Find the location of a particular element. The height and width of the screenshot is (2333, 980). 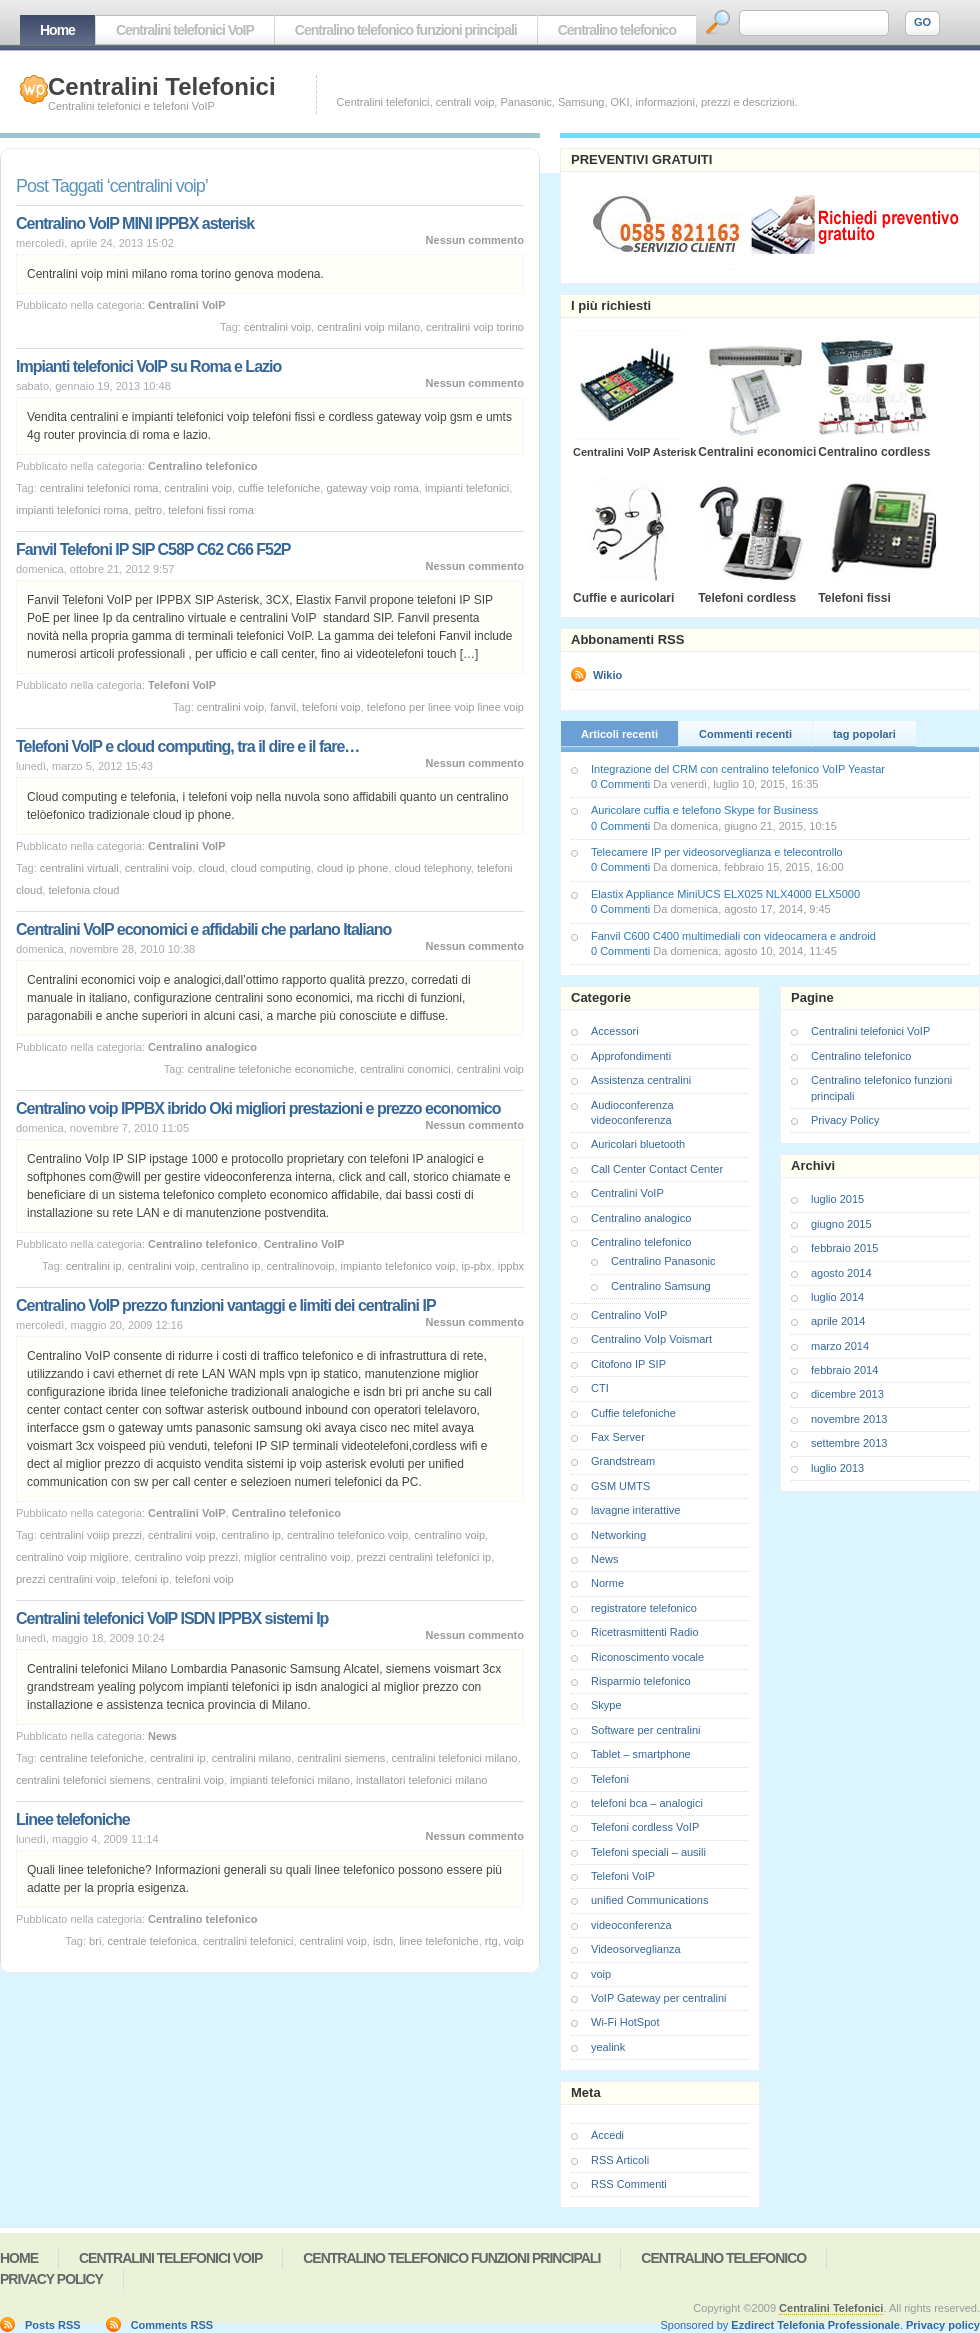

telefonia cloud is located at coordinates (83, 890).